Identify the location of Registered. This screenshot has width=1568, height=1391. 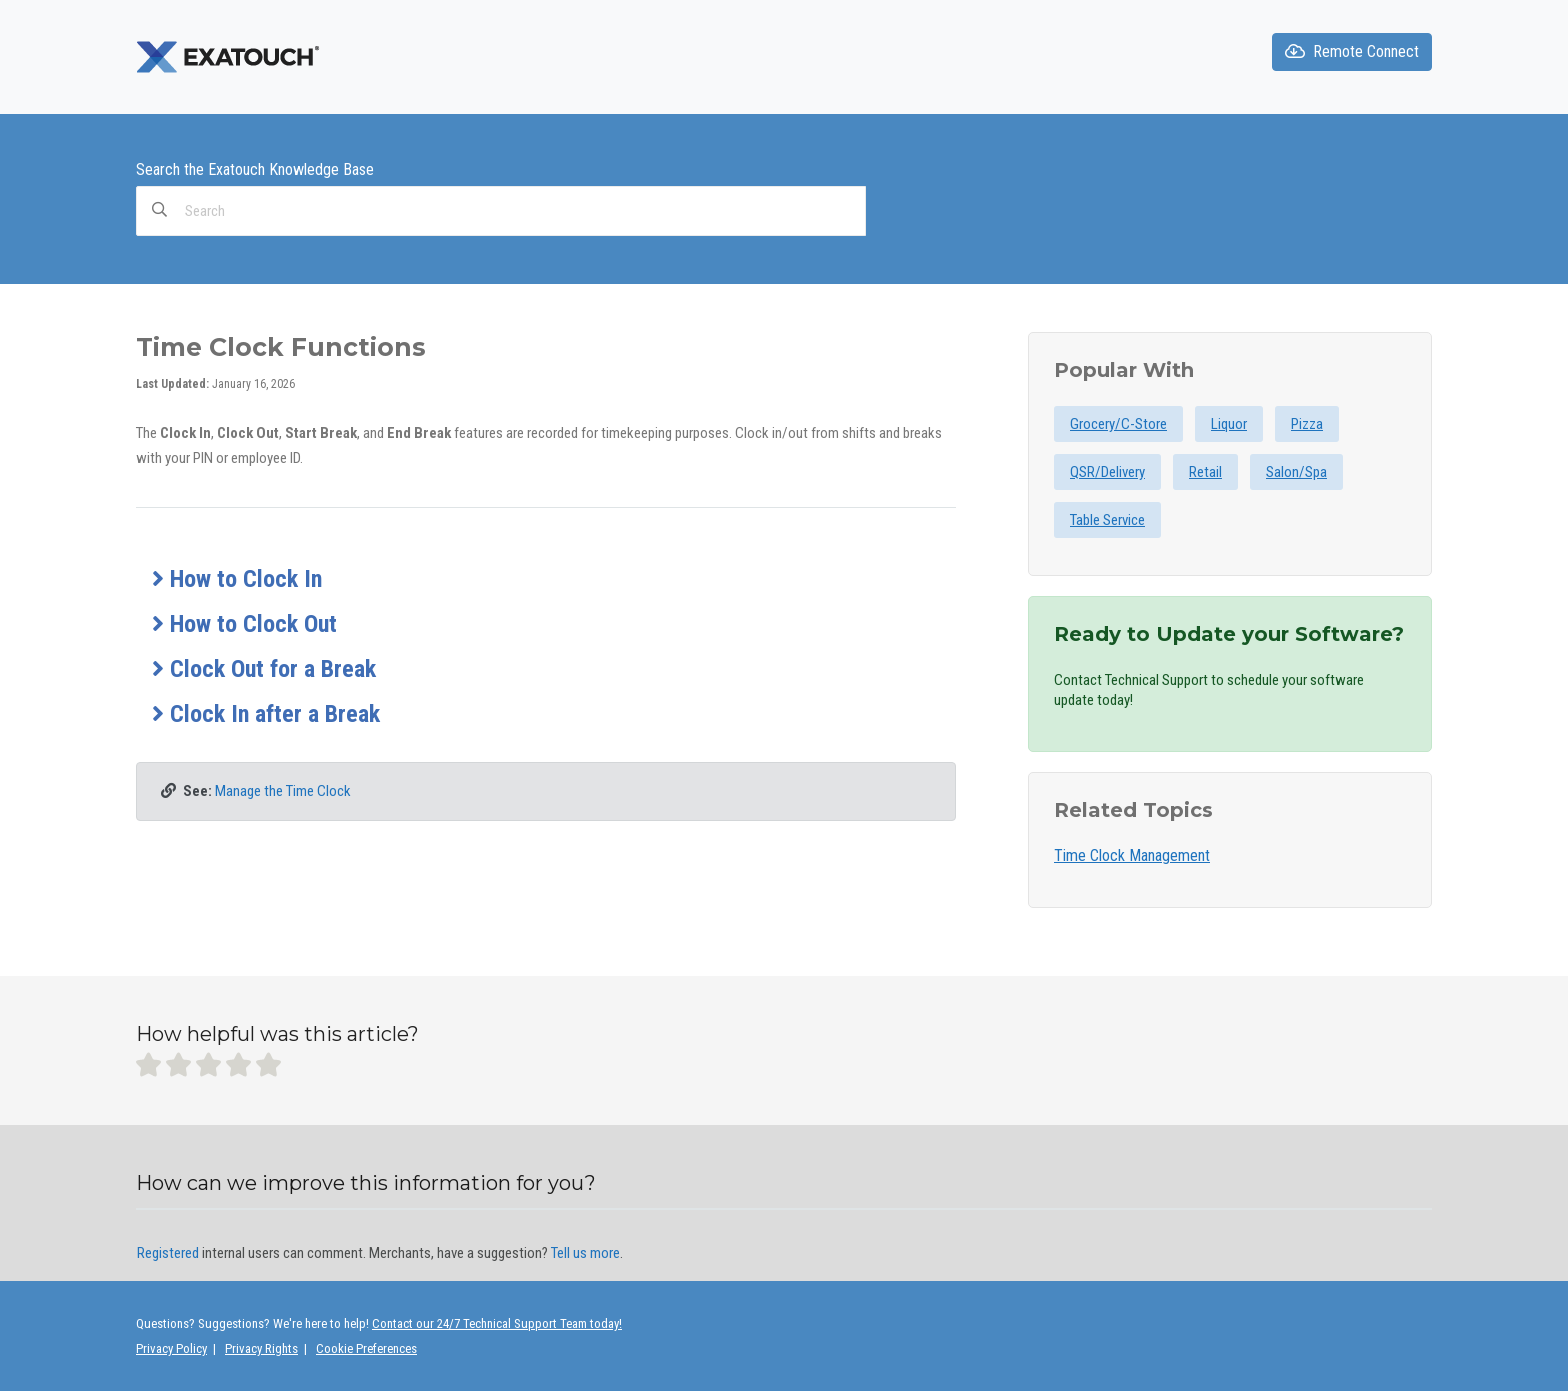
(168, 1253).